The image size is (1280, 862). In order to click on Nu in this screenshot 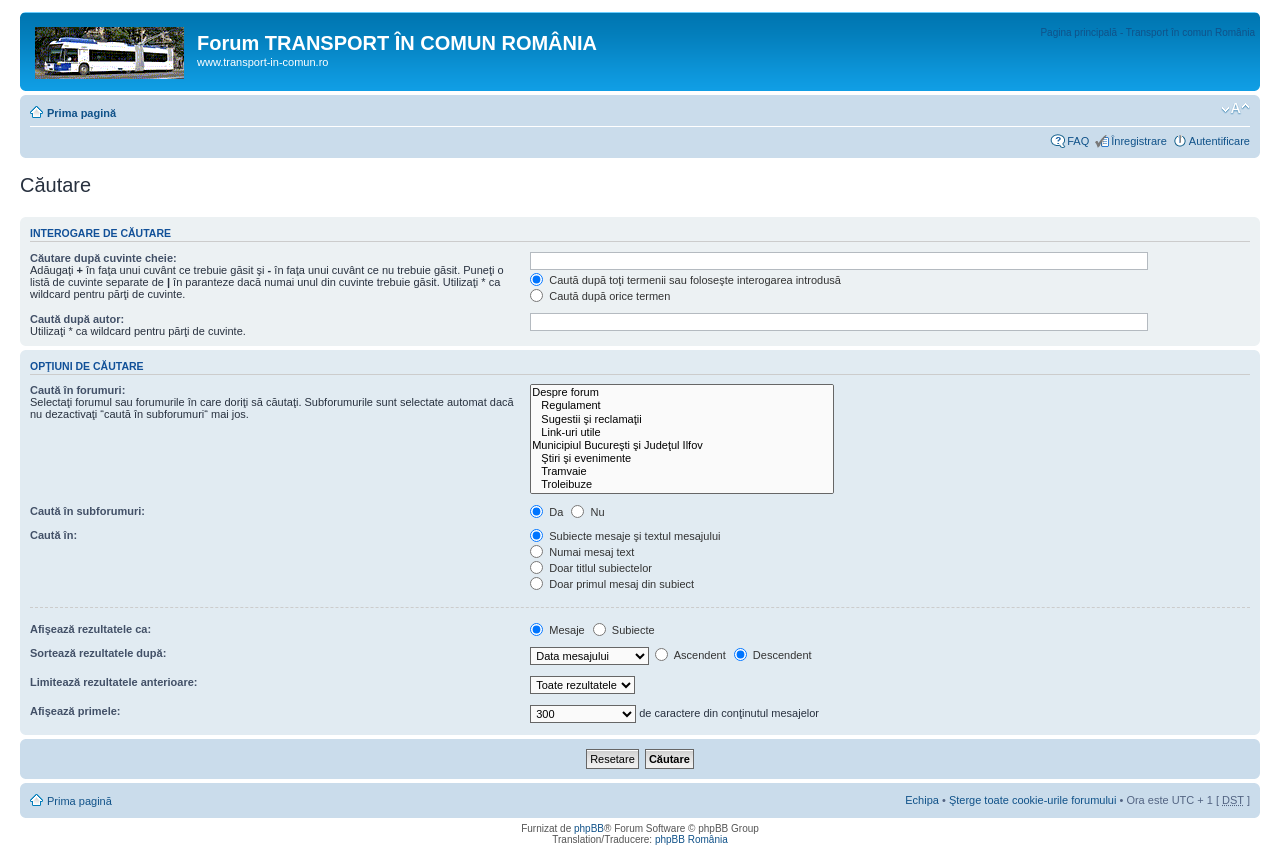, I will do `click(587, 512)`.